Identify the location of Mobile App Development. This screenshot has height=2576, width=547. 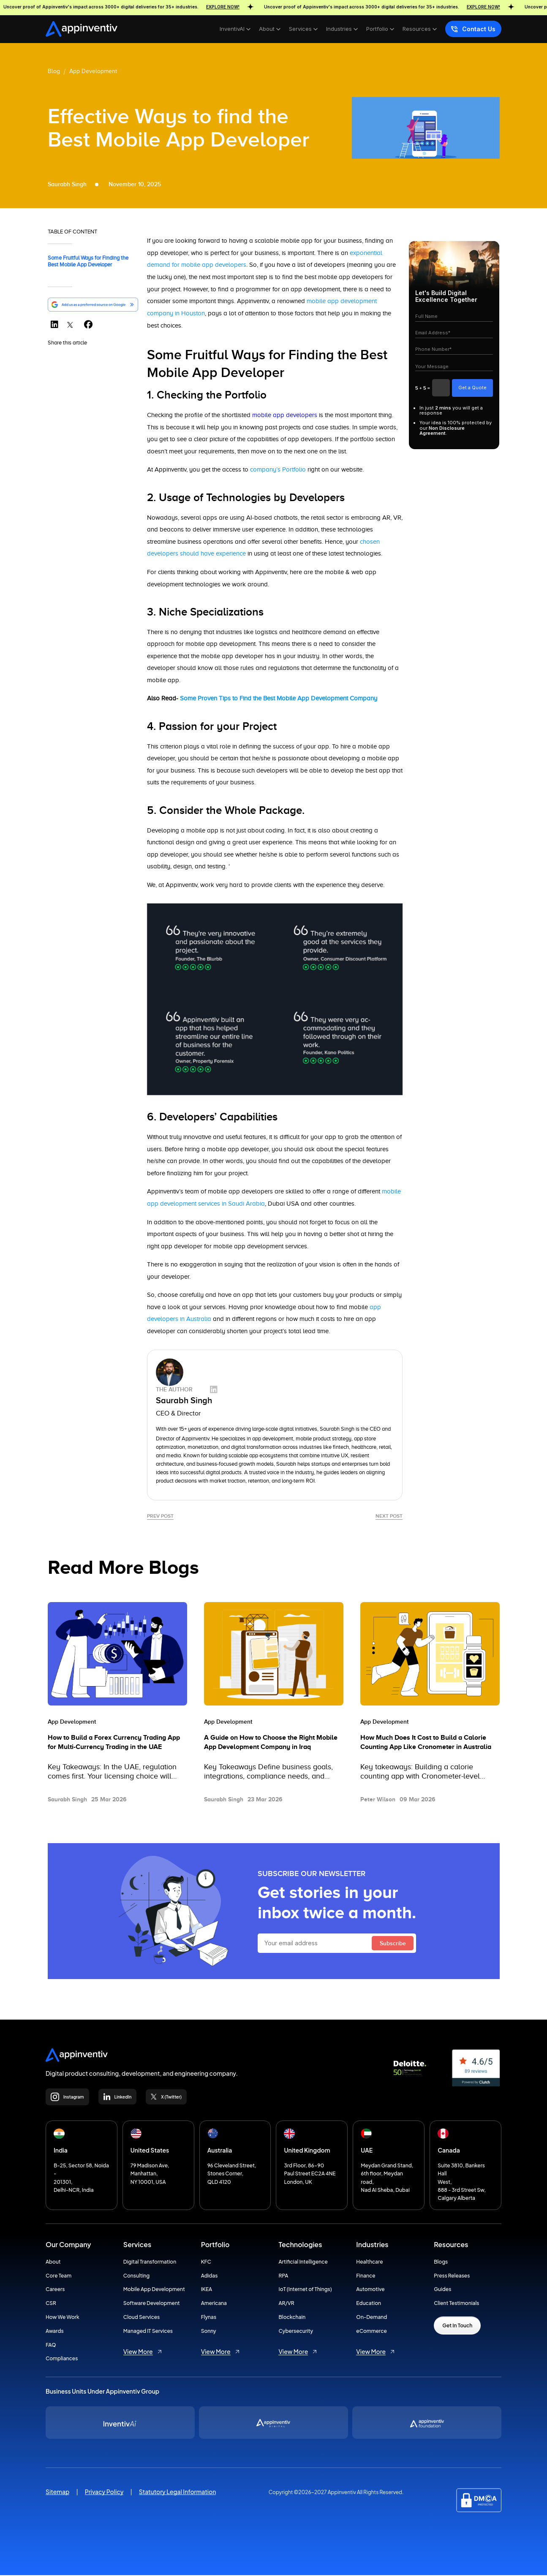
(154, 2290).